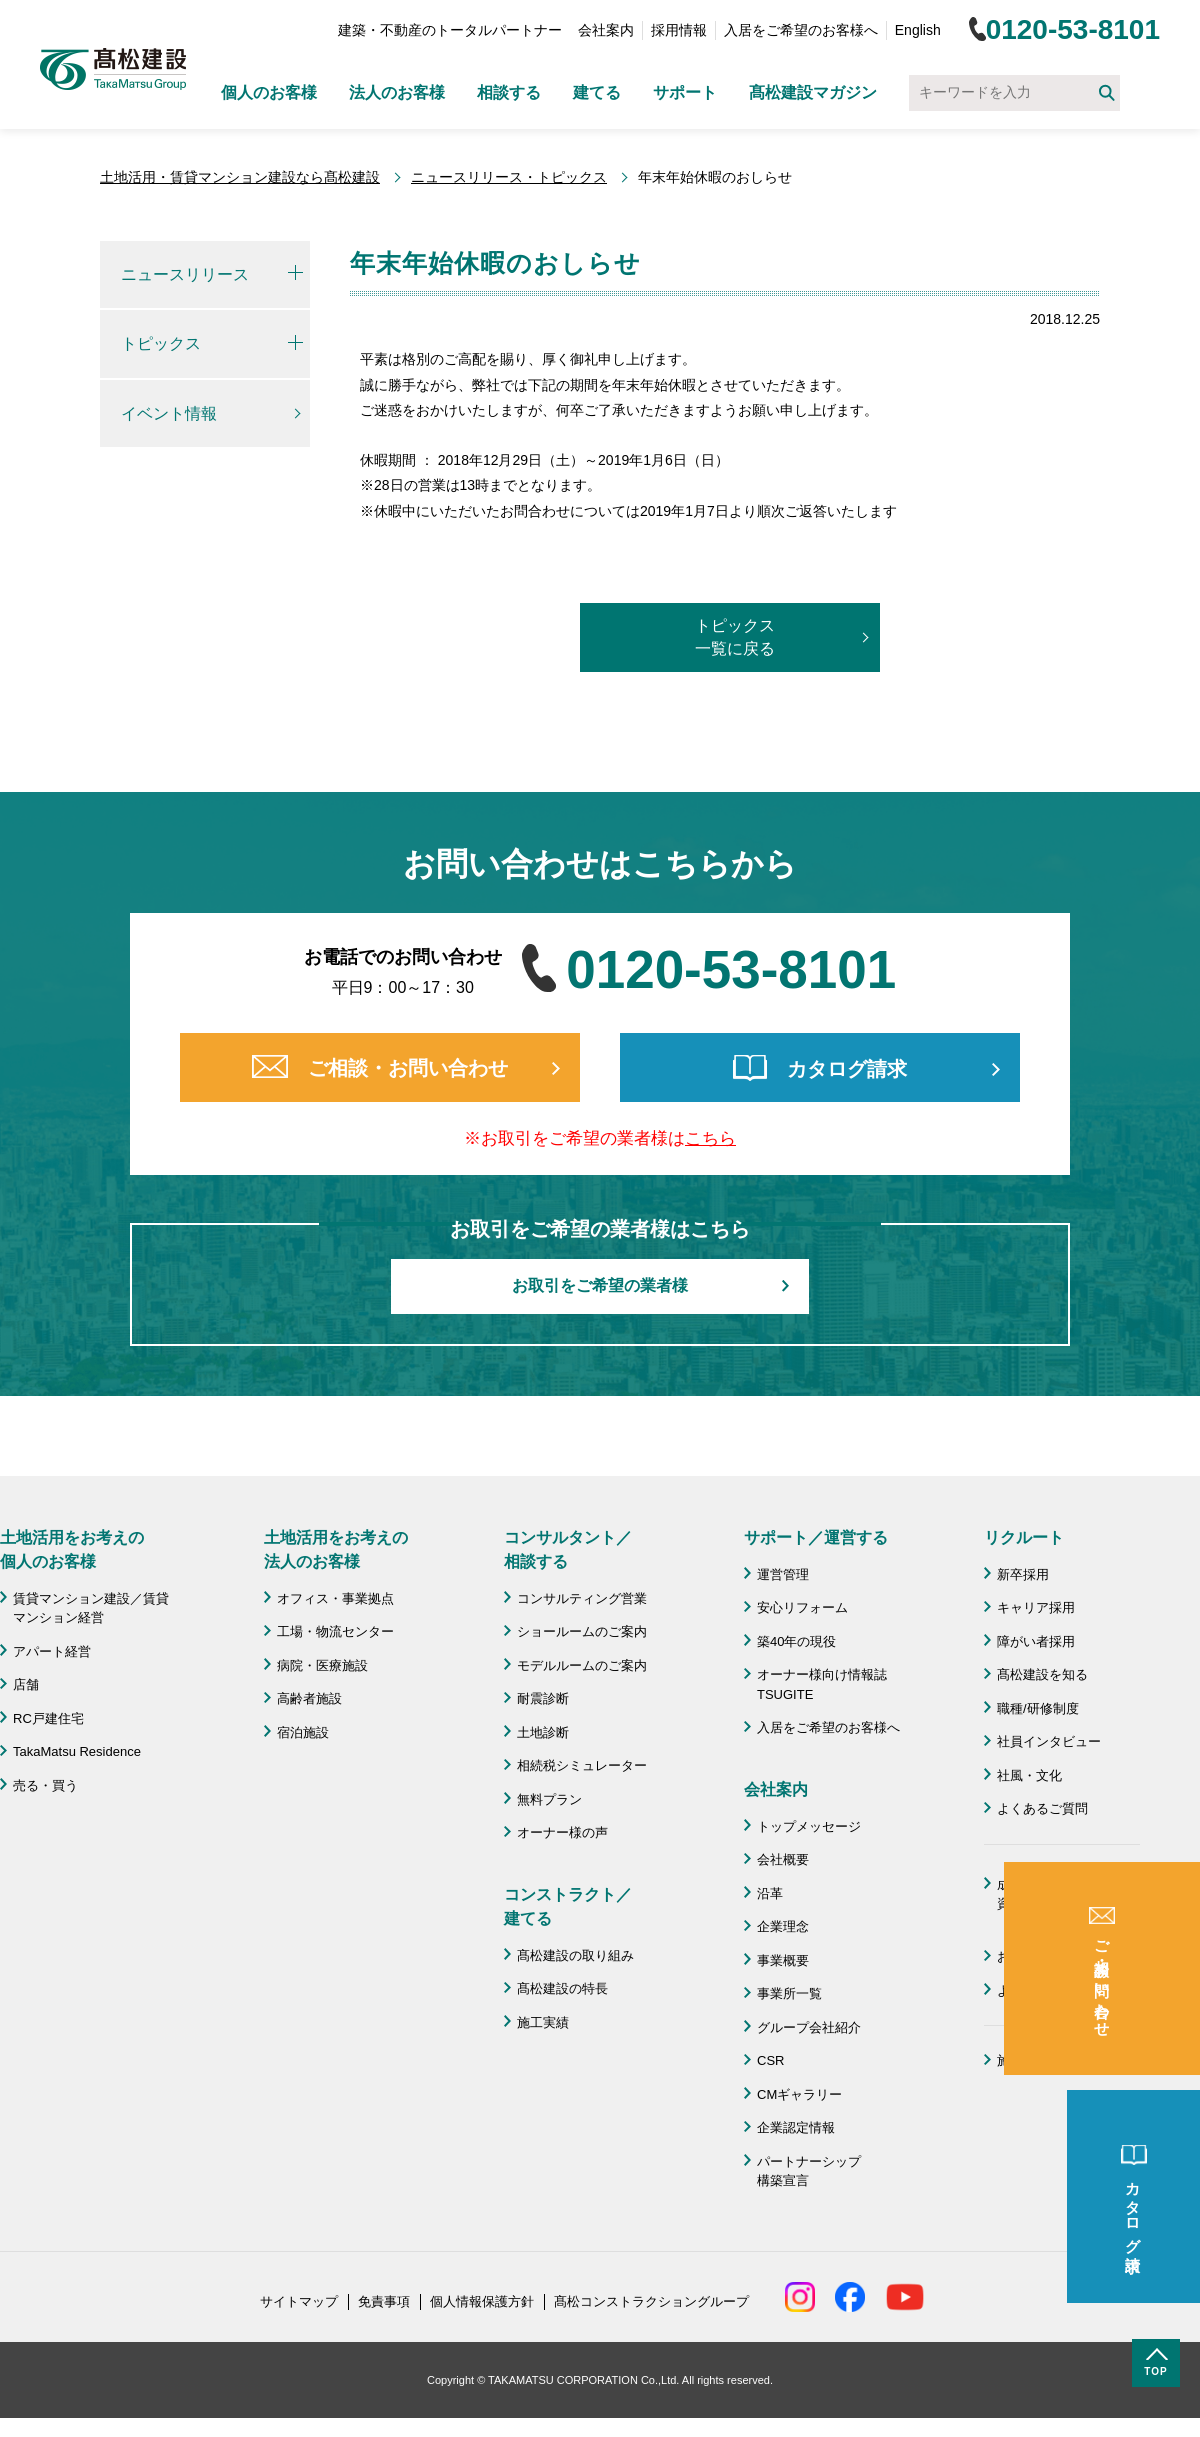  What do you see at coordinates (397, 92) in the screenshot?
I see `法人のお客様` at bounding box center [397, 92].